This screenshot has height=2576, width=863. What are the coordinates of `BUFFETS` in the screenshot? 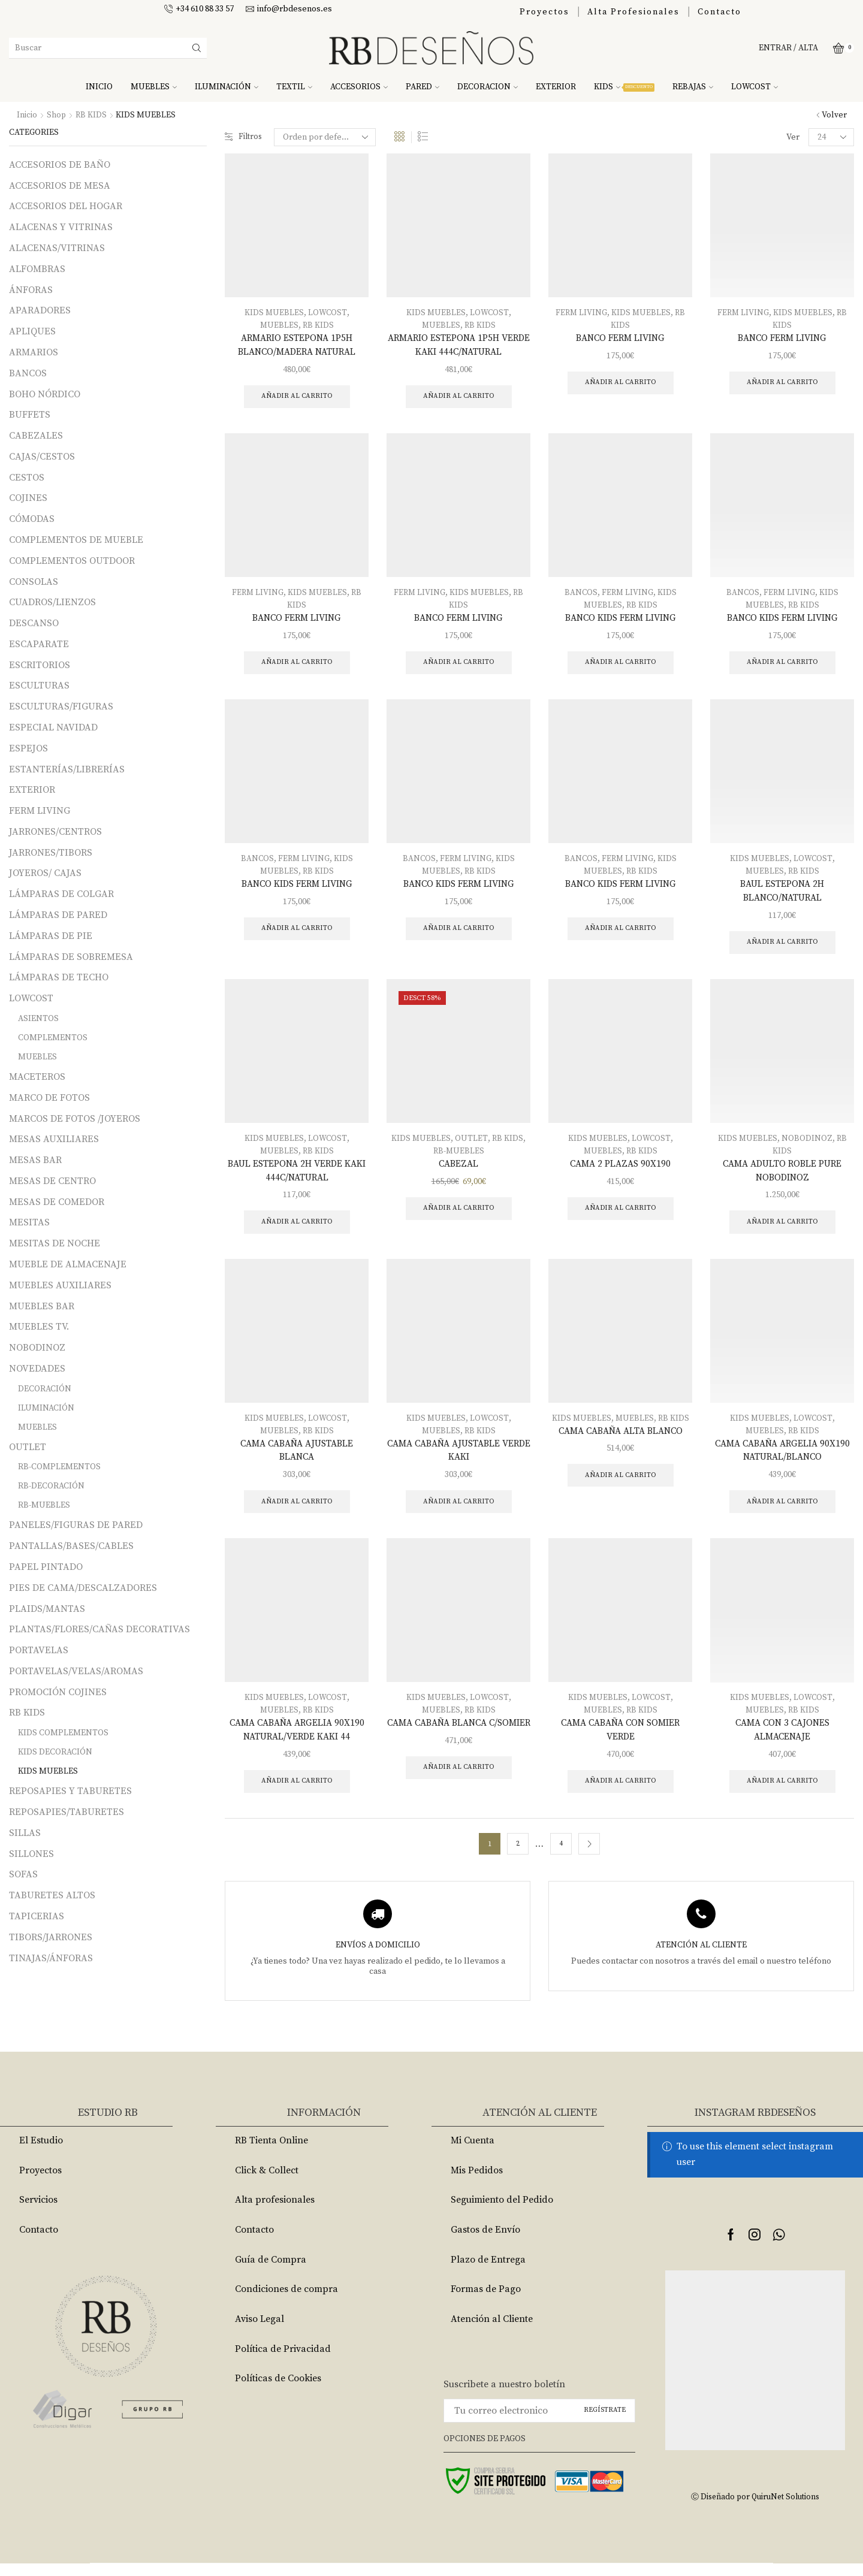 It's located at (29, 415).